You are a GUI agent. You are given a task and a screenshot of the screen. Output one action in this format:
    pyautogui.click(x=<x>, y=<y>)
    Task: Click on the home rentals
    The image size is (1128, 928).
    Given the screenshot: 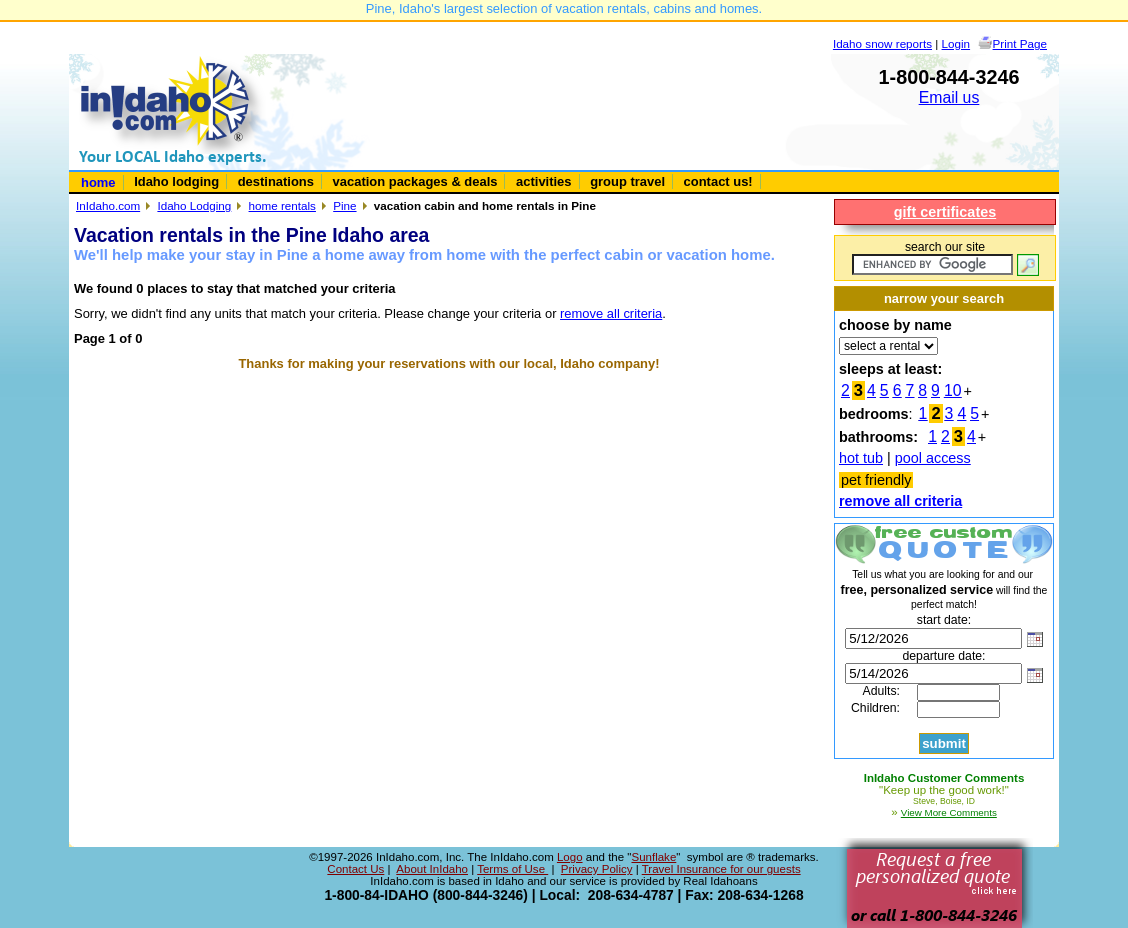 What is the action you would take?
    pyautogui.click(x=282, y=205)
    